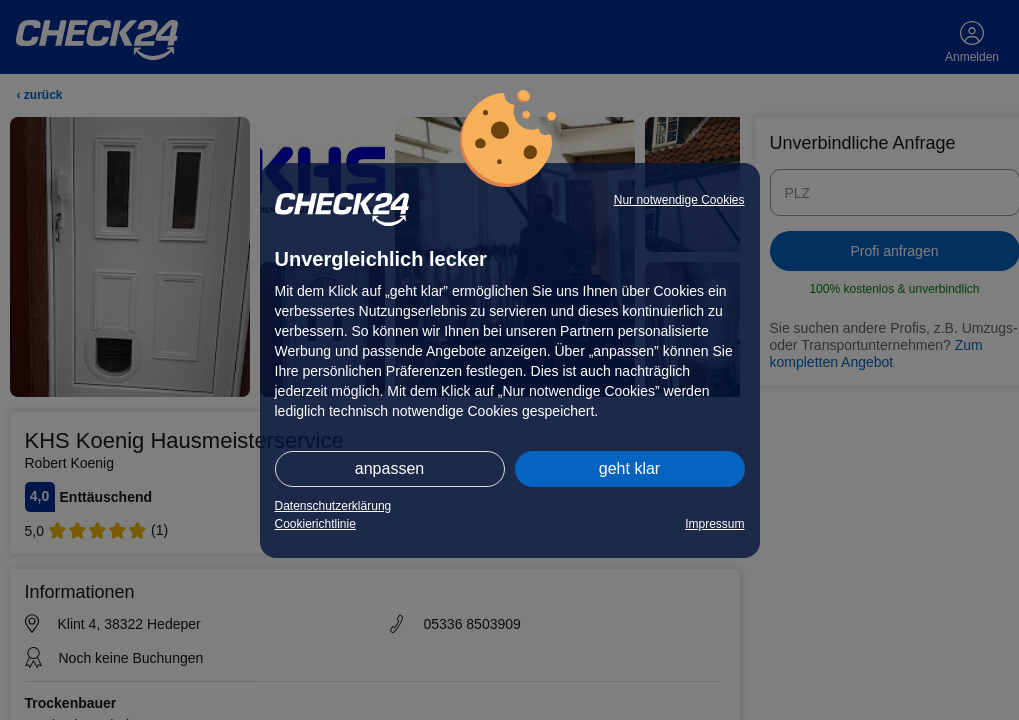 Image resolution: width=1019 pixels, height=720 pixels. What do you see at coordinates (714, 524) in the screenshot?
I see `Impressum` at bounding box center [714, 524].